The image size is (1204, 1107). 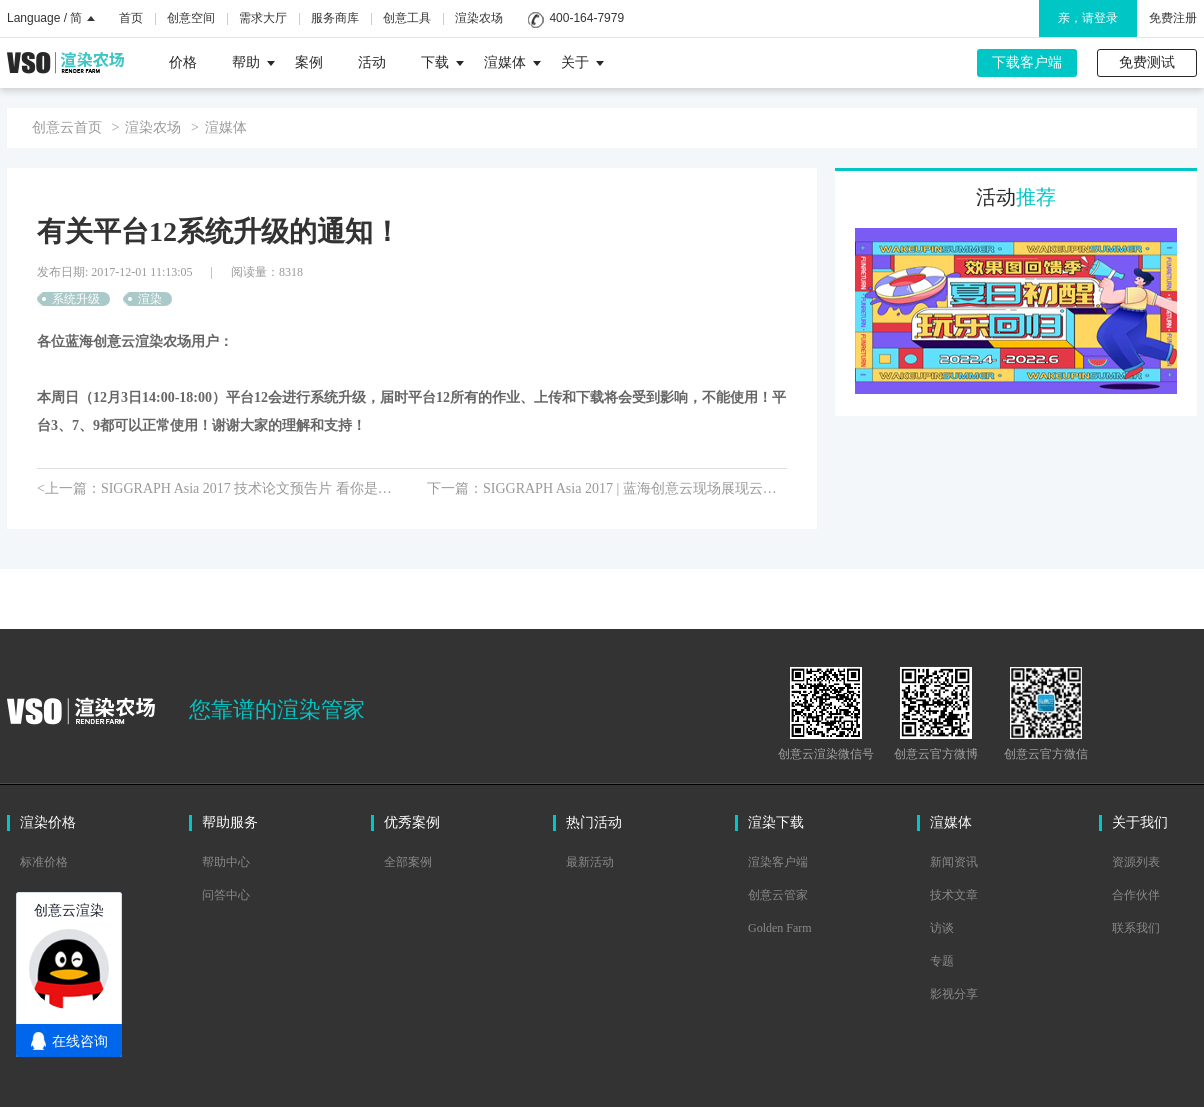 I want to click on 渲媒体, so click(x=512, y=62).